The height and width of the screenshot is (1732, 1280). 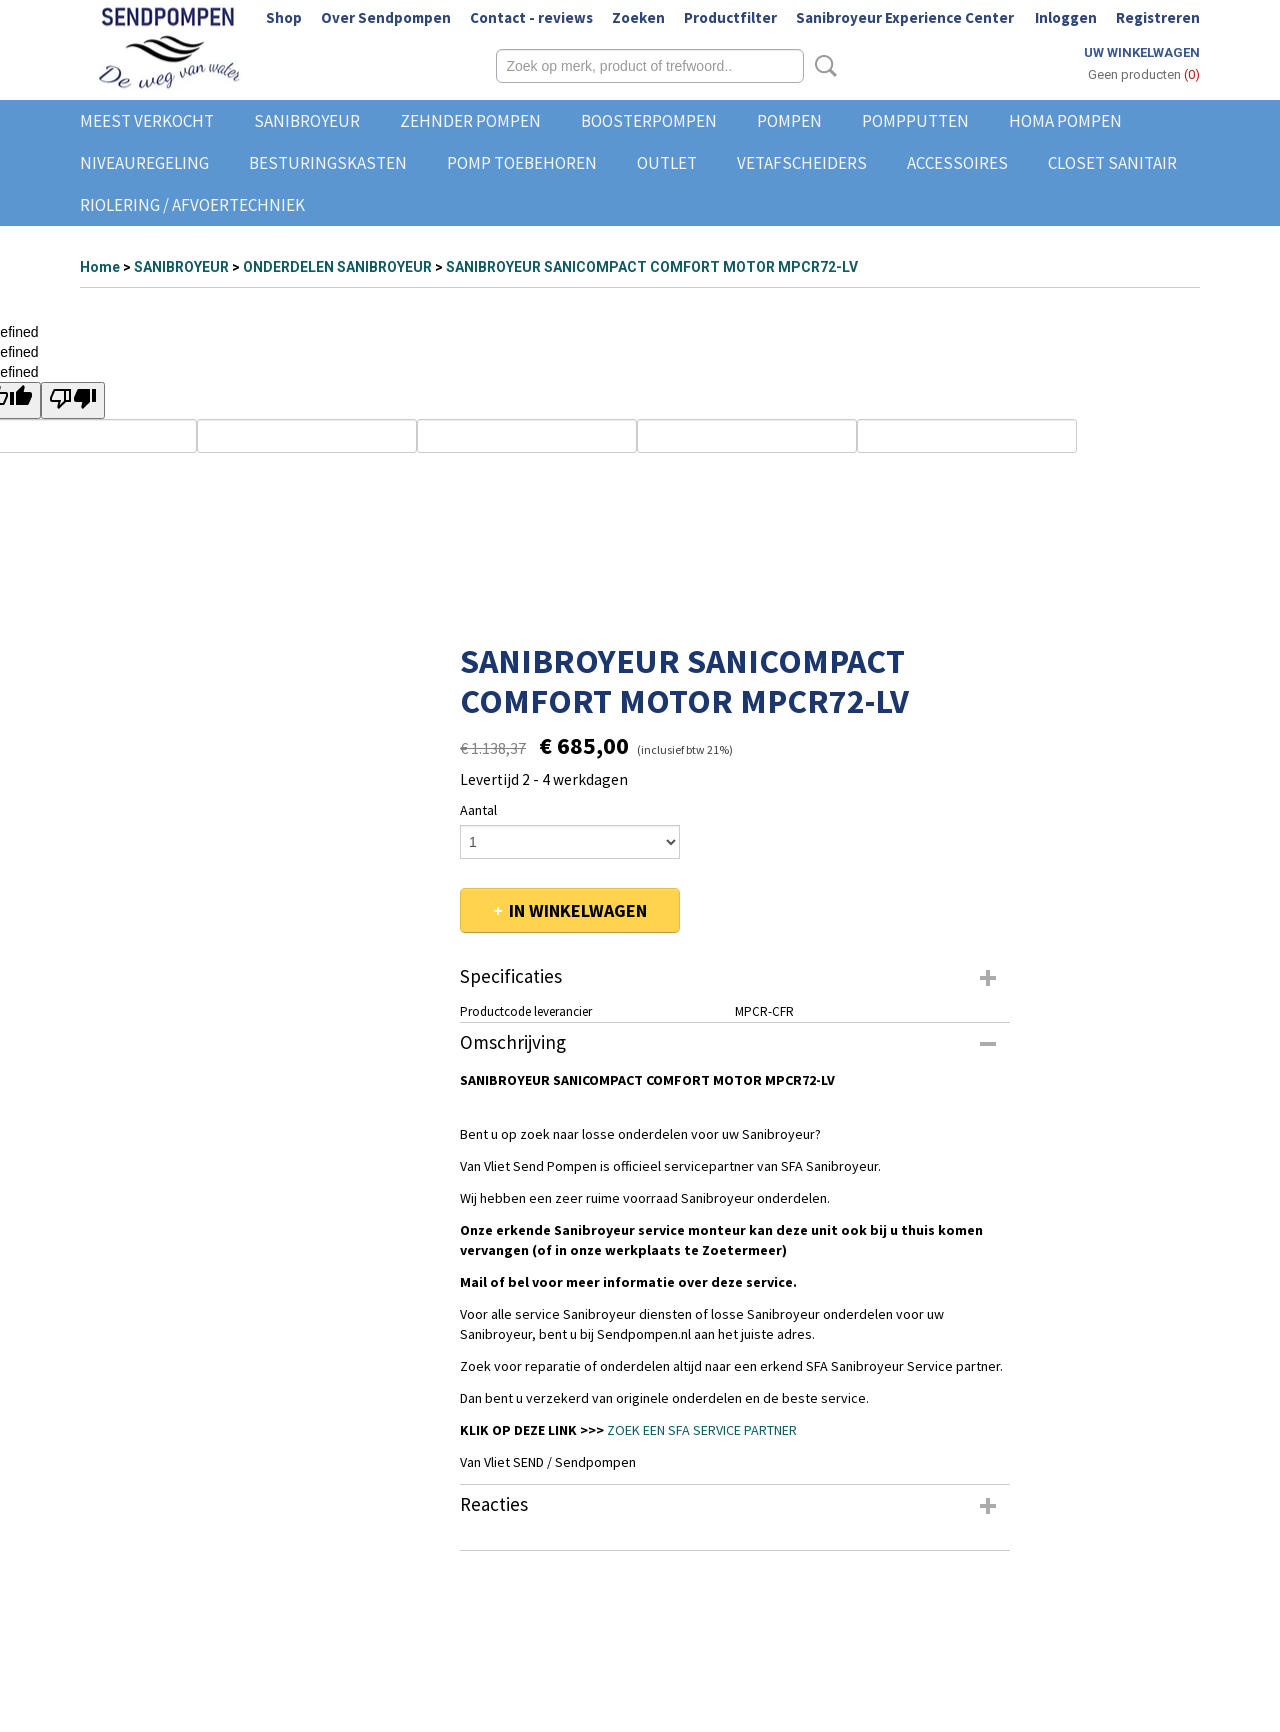 I want to click on POMP TOEBEHOREN, so click(x=522, y=163).